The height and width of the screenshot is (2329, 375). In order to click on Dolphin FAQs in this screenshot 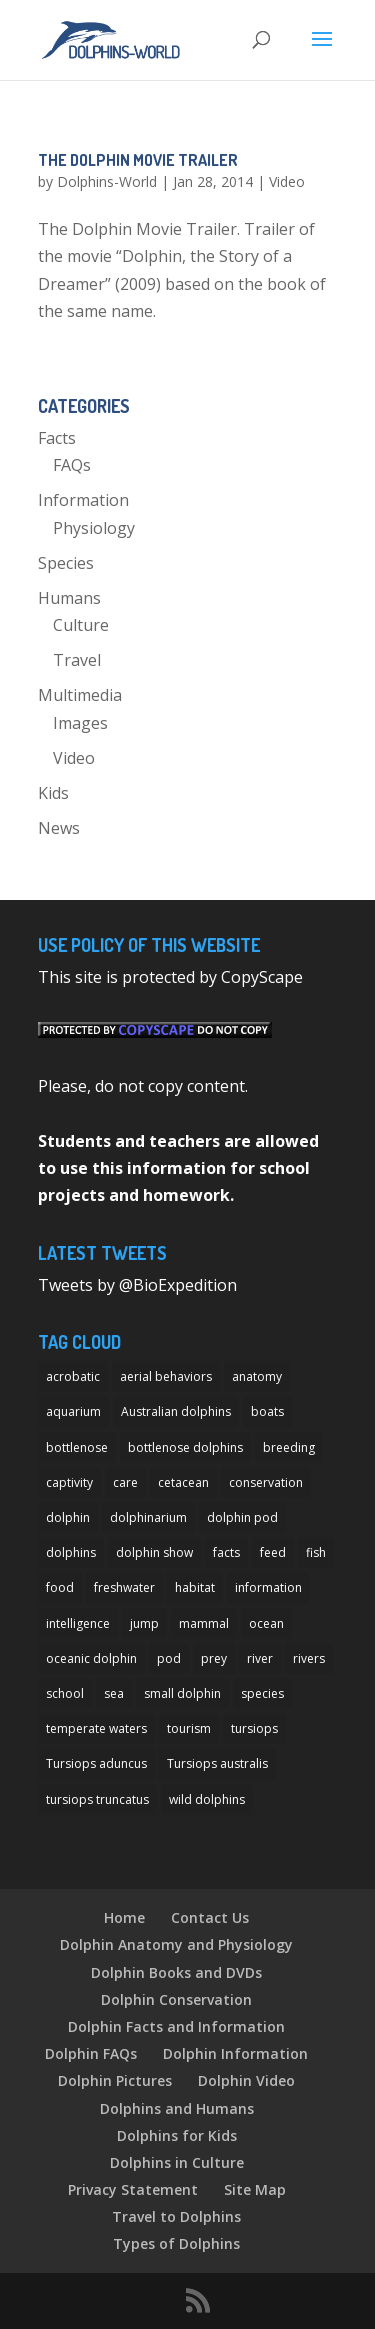, I will do `click(91, 2053)`.